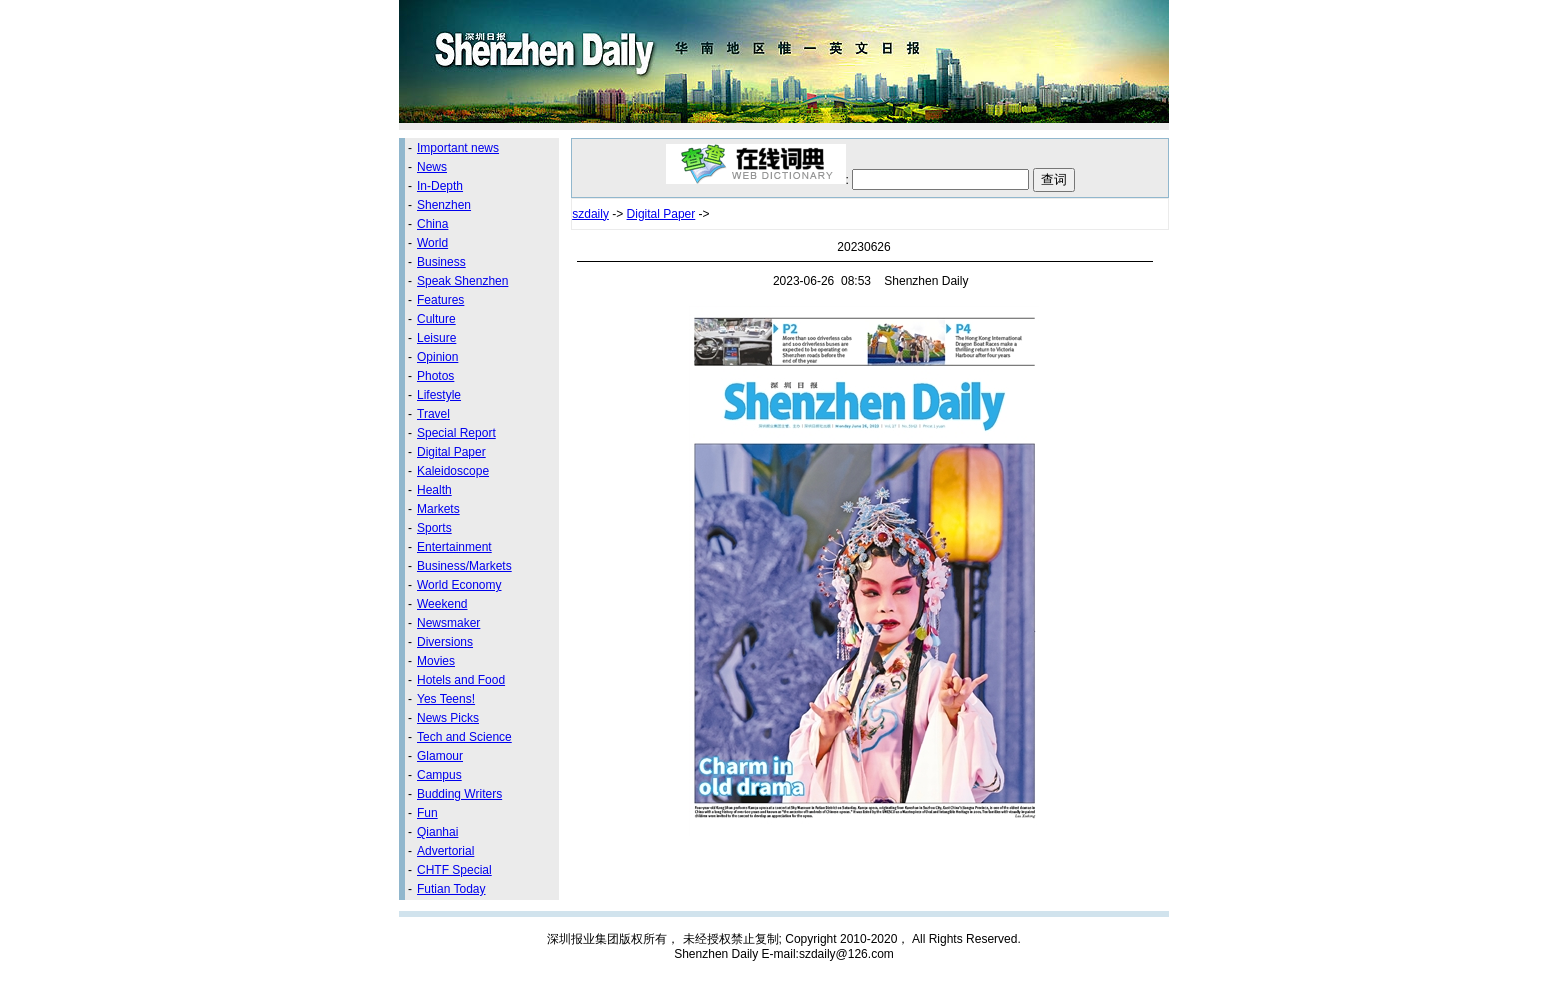  I want to click on Speak Shenzhen, so click(462, 281).